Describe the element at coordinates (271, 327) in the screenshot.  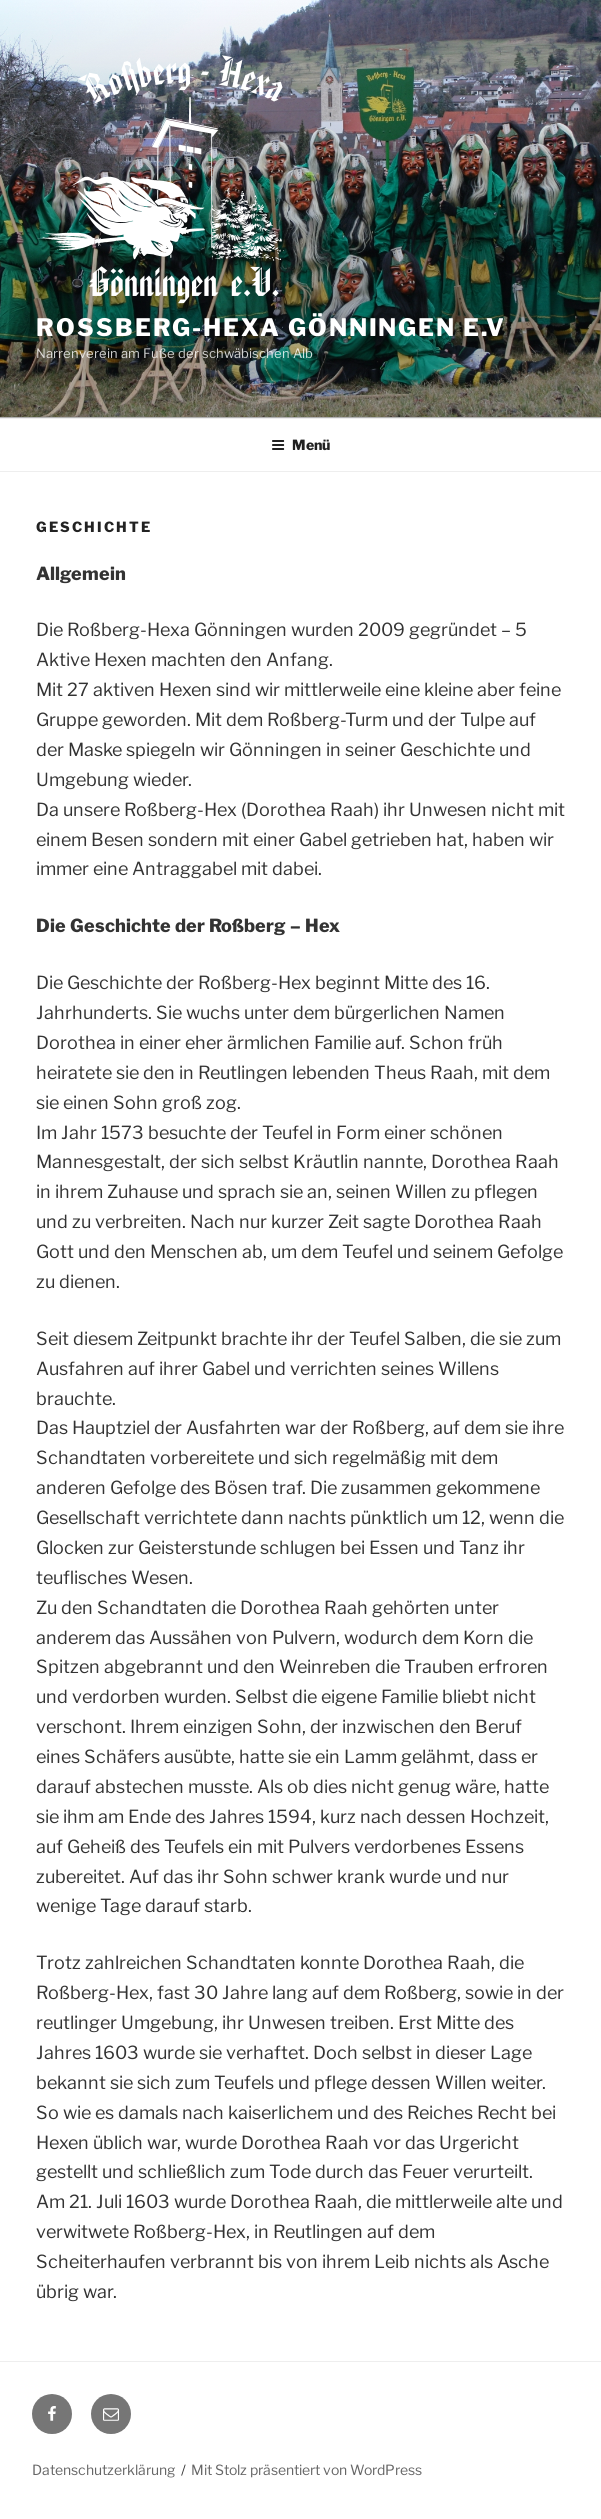
I see `Roßberg-Hexa Gönningen e.V` at that location.